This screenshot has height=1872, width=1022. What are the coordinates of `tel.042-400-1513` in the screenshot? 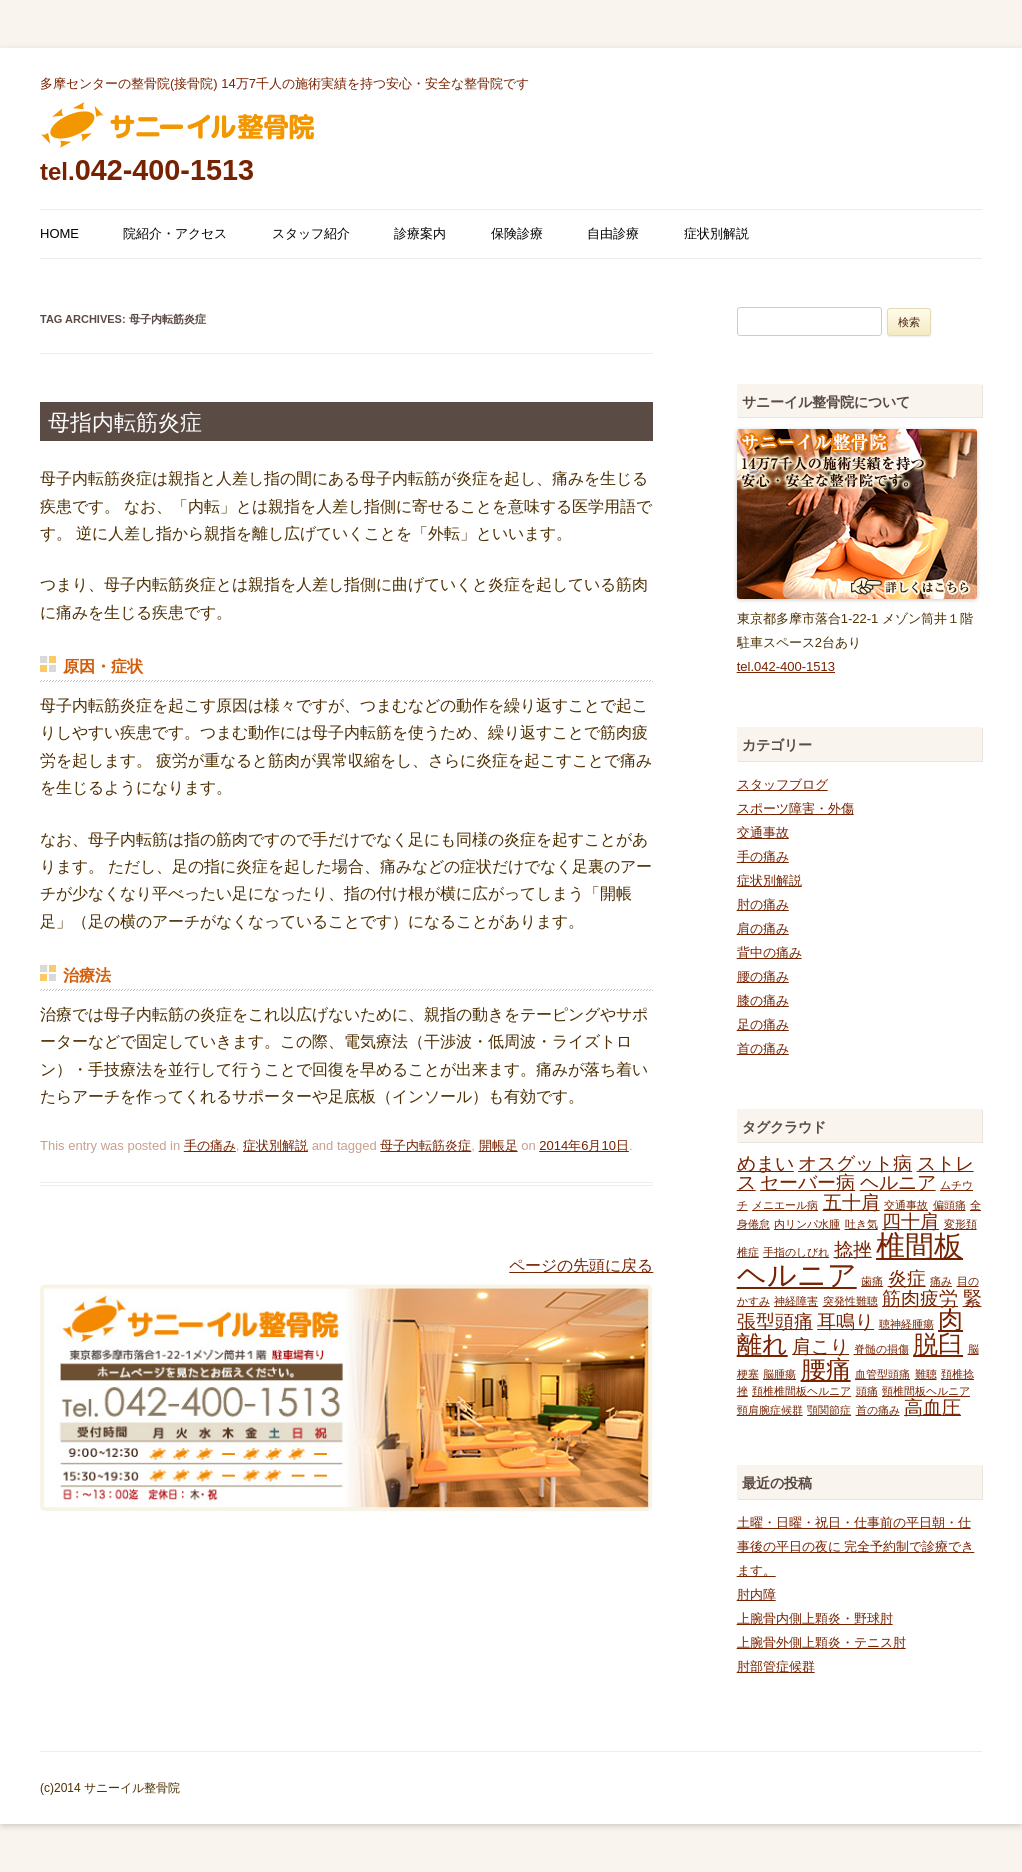 It's located at (786, 666).